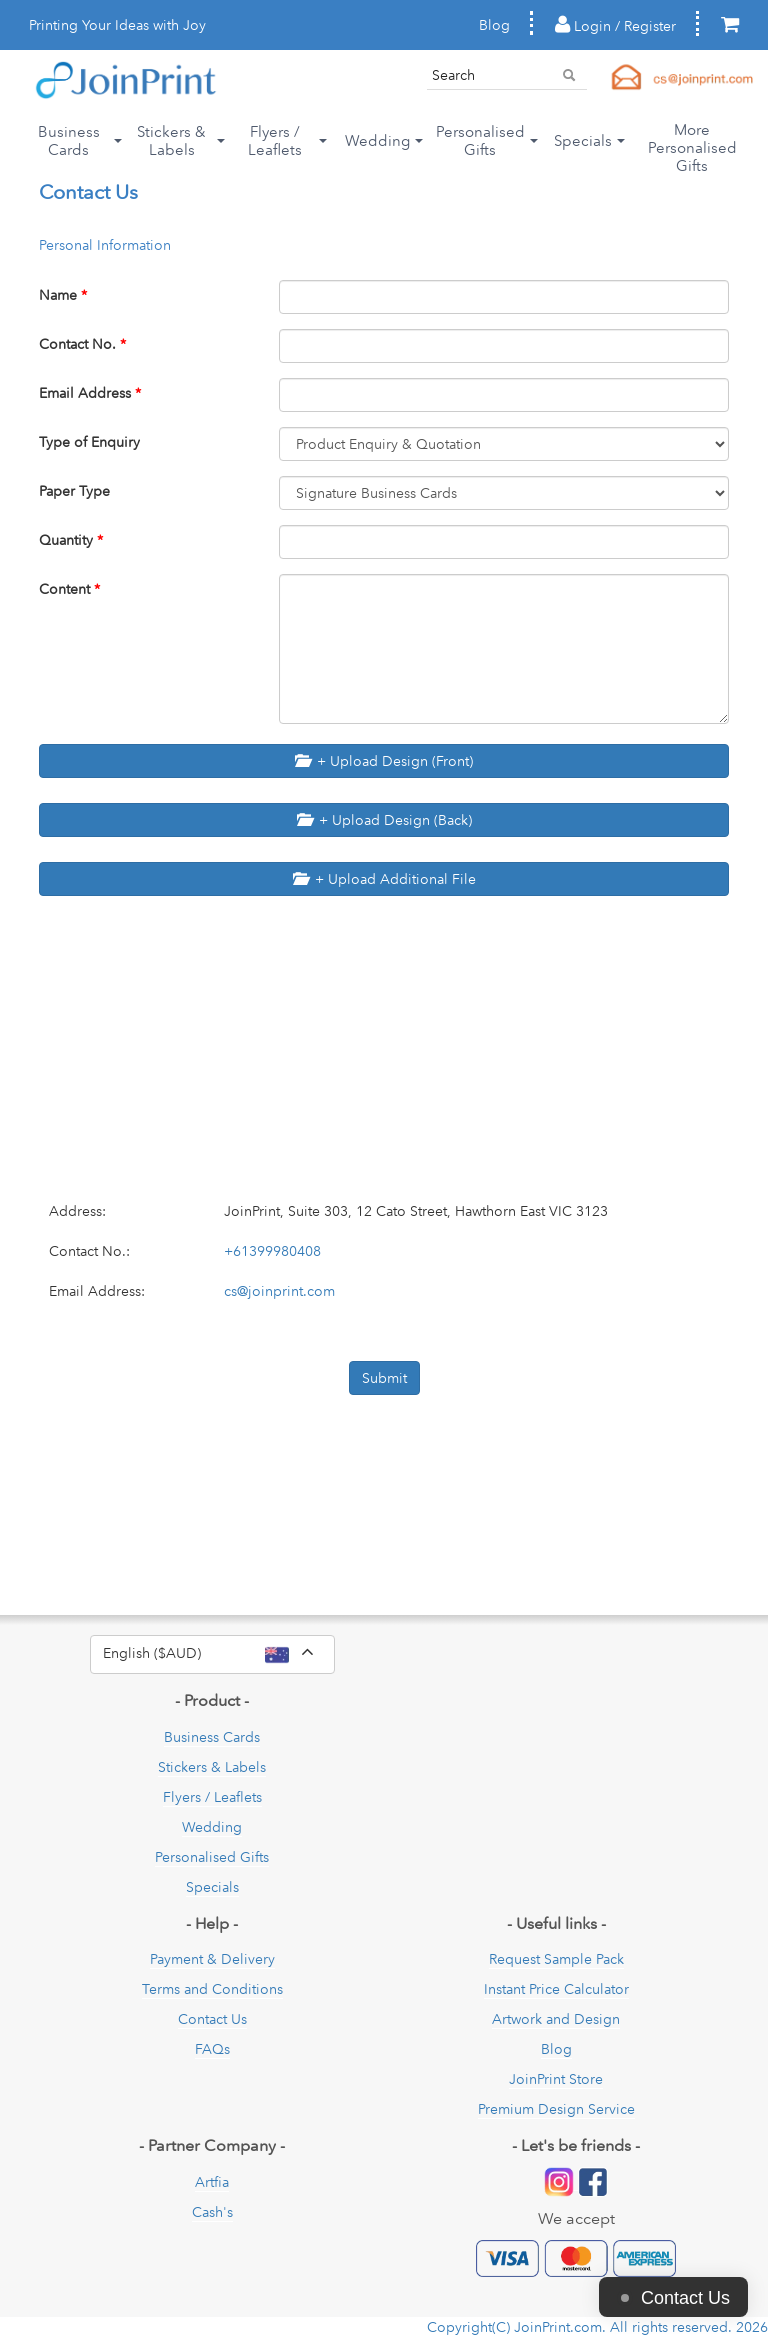 This screenshot has width=768, height=2337. What do you see at coordinates (71, 540) in the screenshot?
I see `Quantity` at bounding box center [71, 540].